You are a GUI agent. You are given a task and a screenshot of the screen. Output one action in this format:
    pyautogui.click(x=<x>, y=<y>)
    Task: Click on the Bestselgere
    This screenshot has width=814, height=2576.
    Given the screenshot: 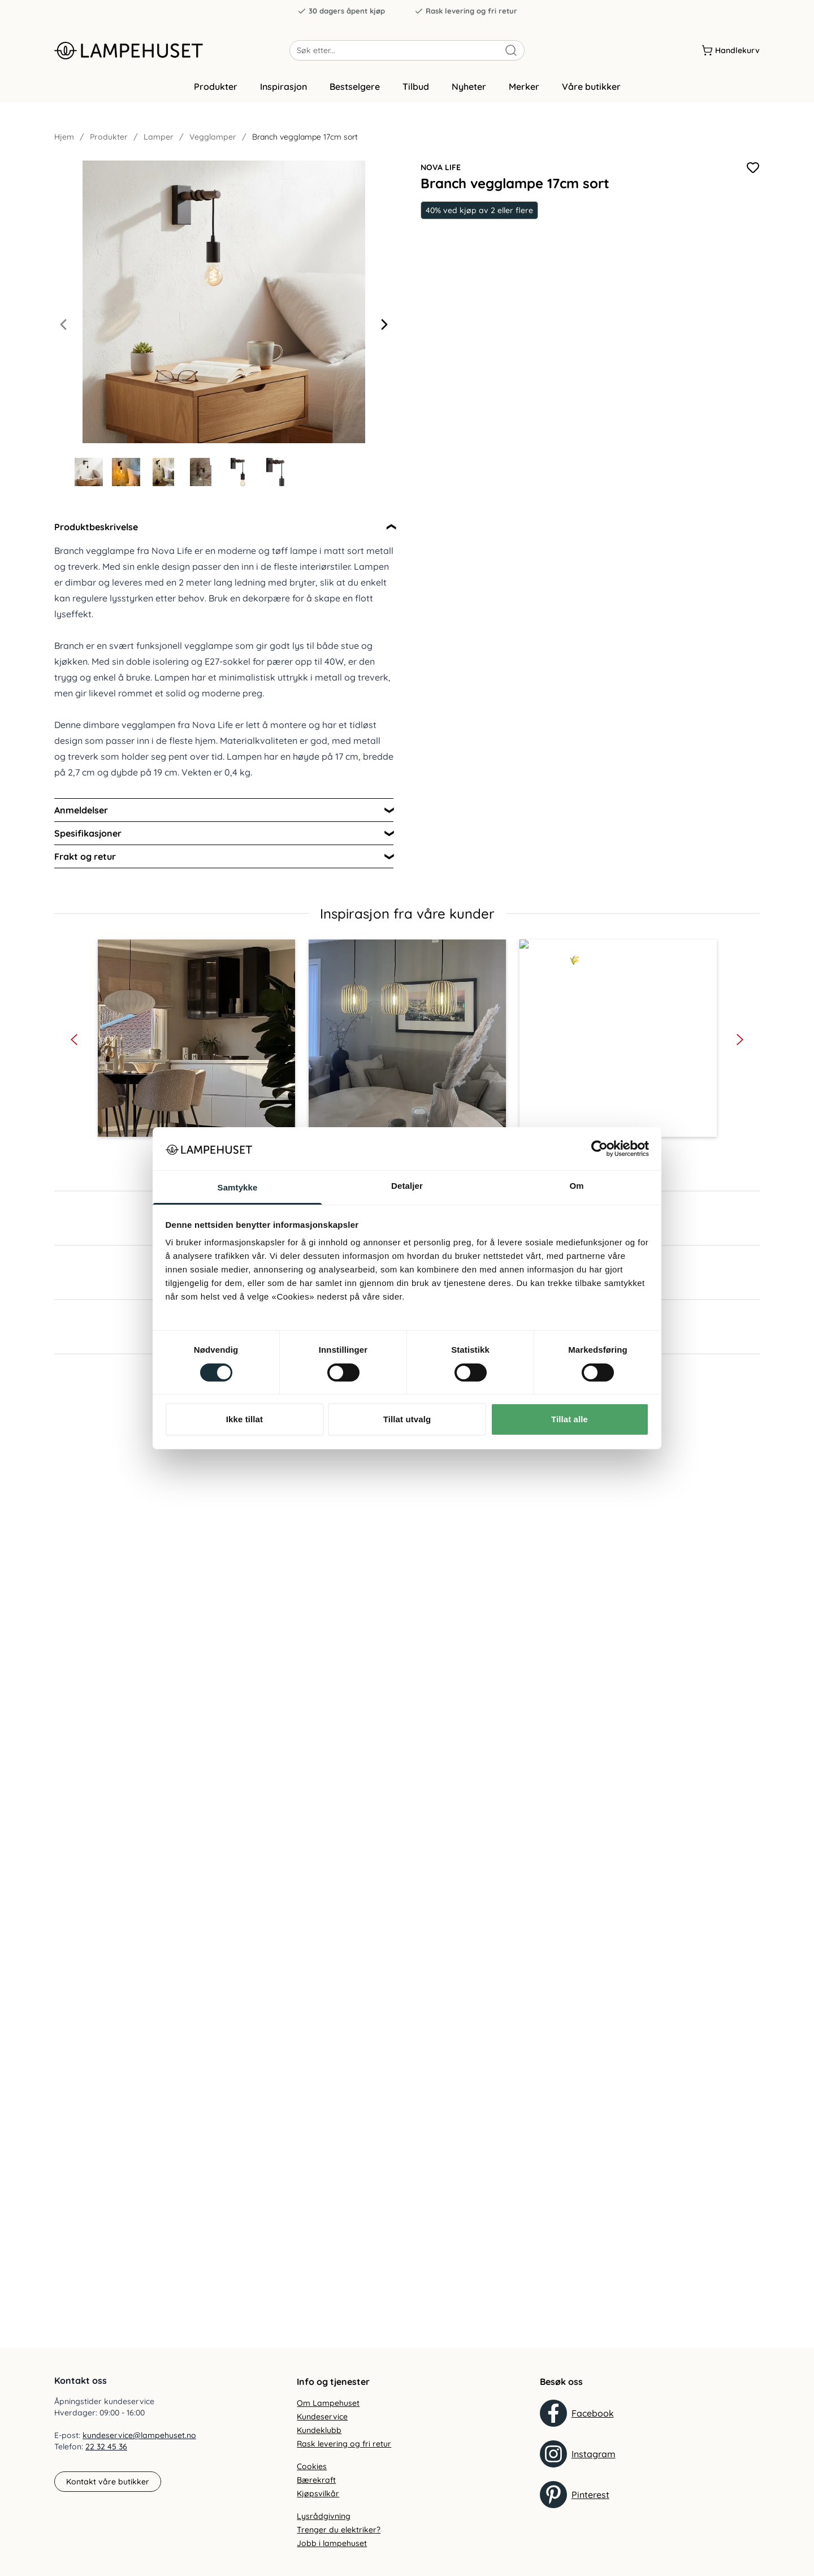 What is the action you would take?
    pyautogui.click(x=355, y=86)
    